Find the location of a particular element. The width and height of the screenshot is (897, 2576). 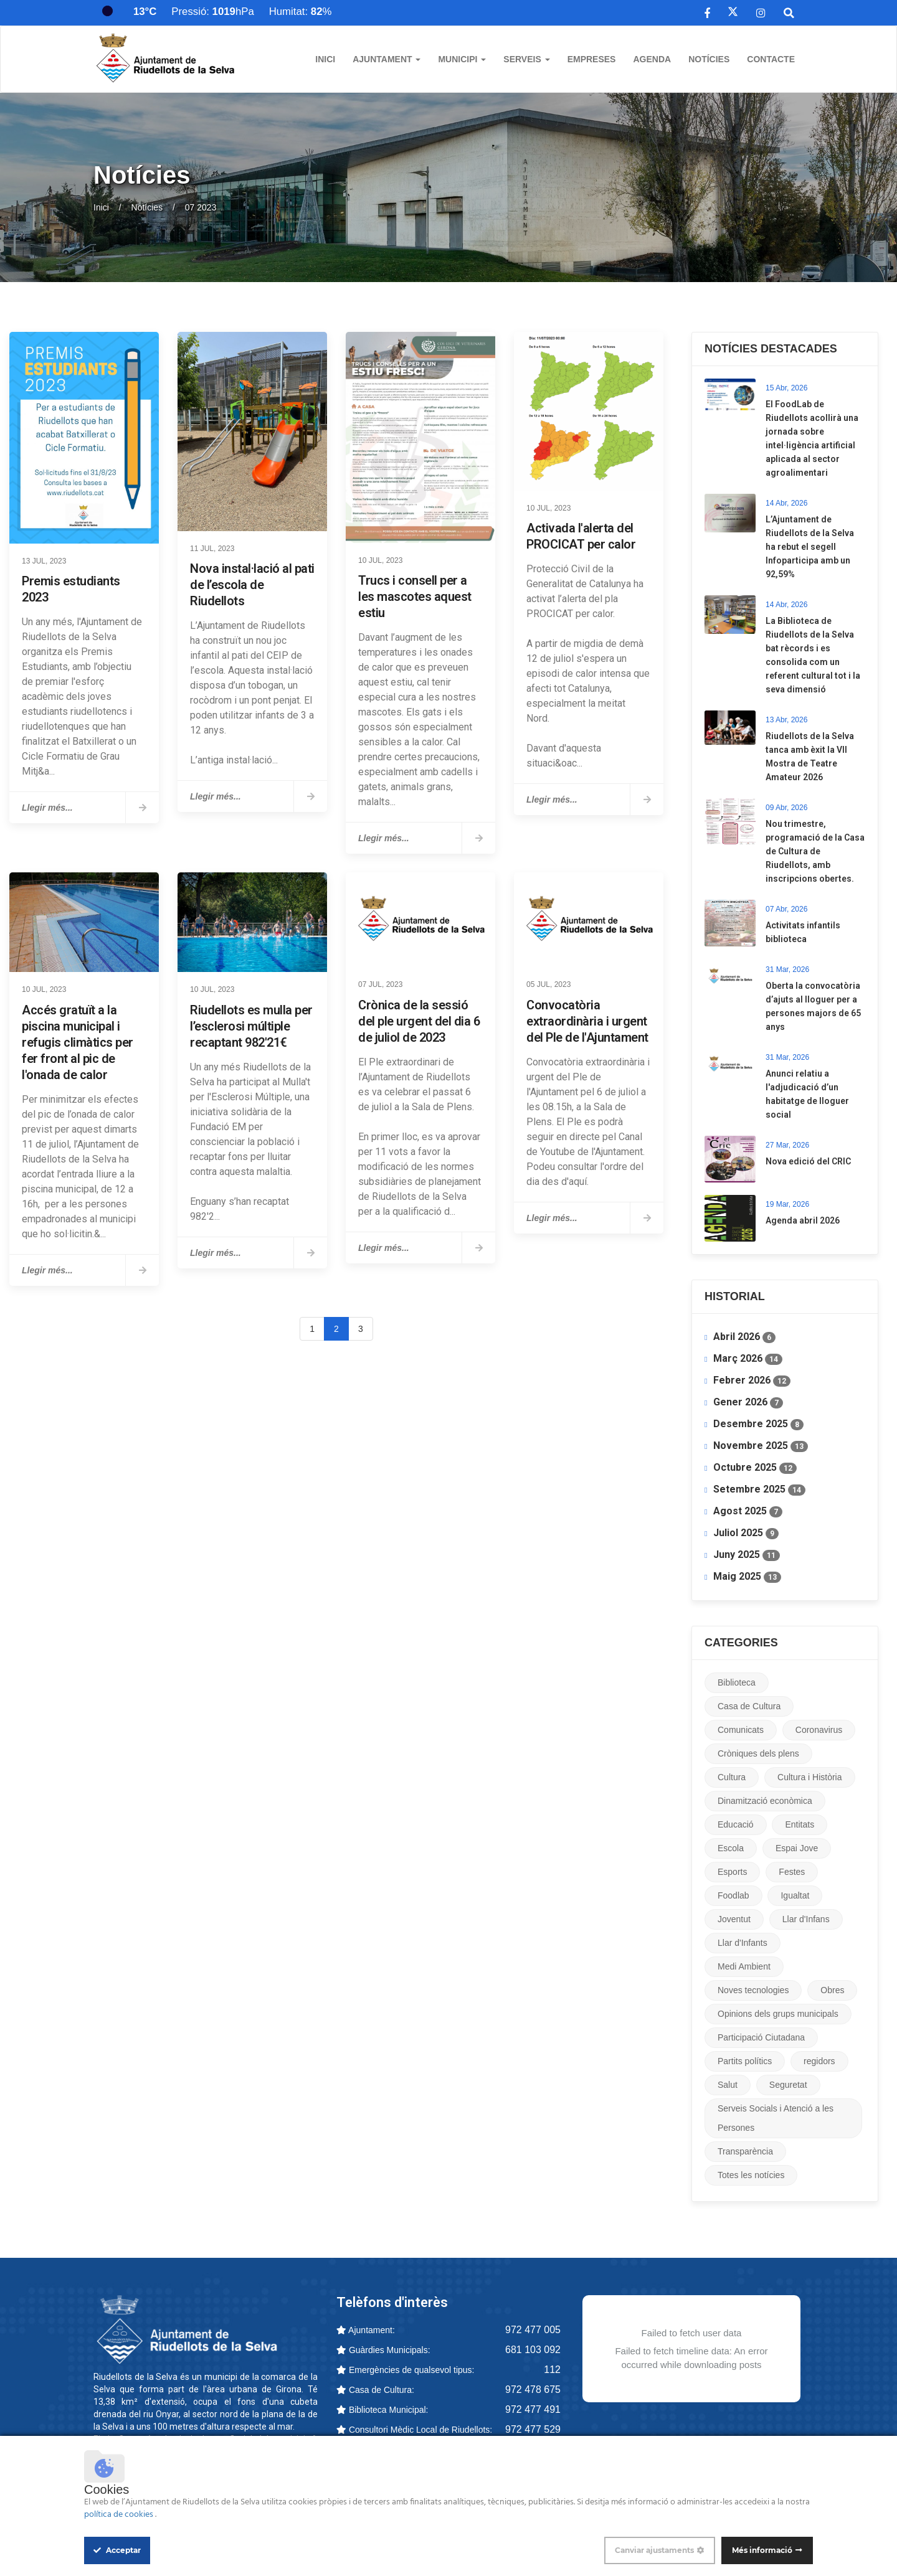

Joventut is located at coordinates (734, 1919).